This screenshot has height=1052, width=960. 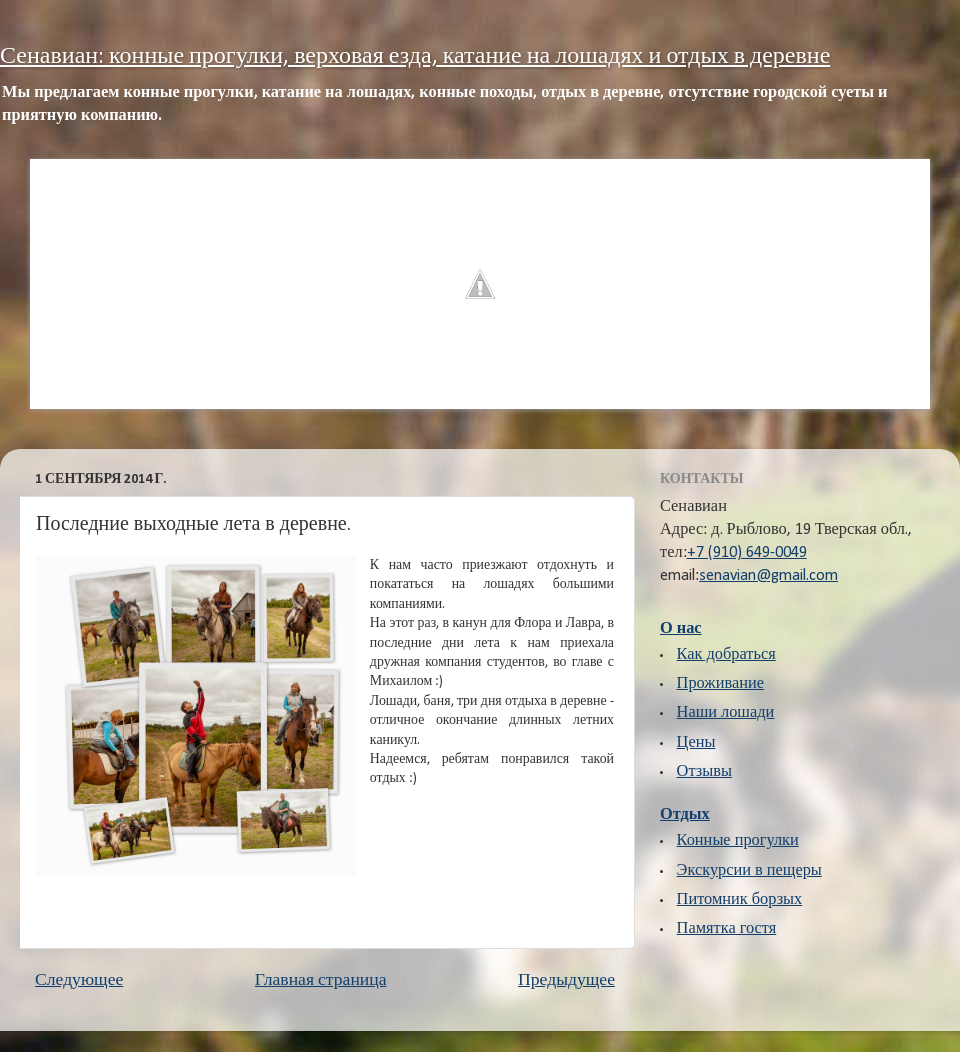 I want to click on Сенавиан: конные прогулки, верховая езда, катание на лошадях и отдых в деревне, so click(x=415, y=57).